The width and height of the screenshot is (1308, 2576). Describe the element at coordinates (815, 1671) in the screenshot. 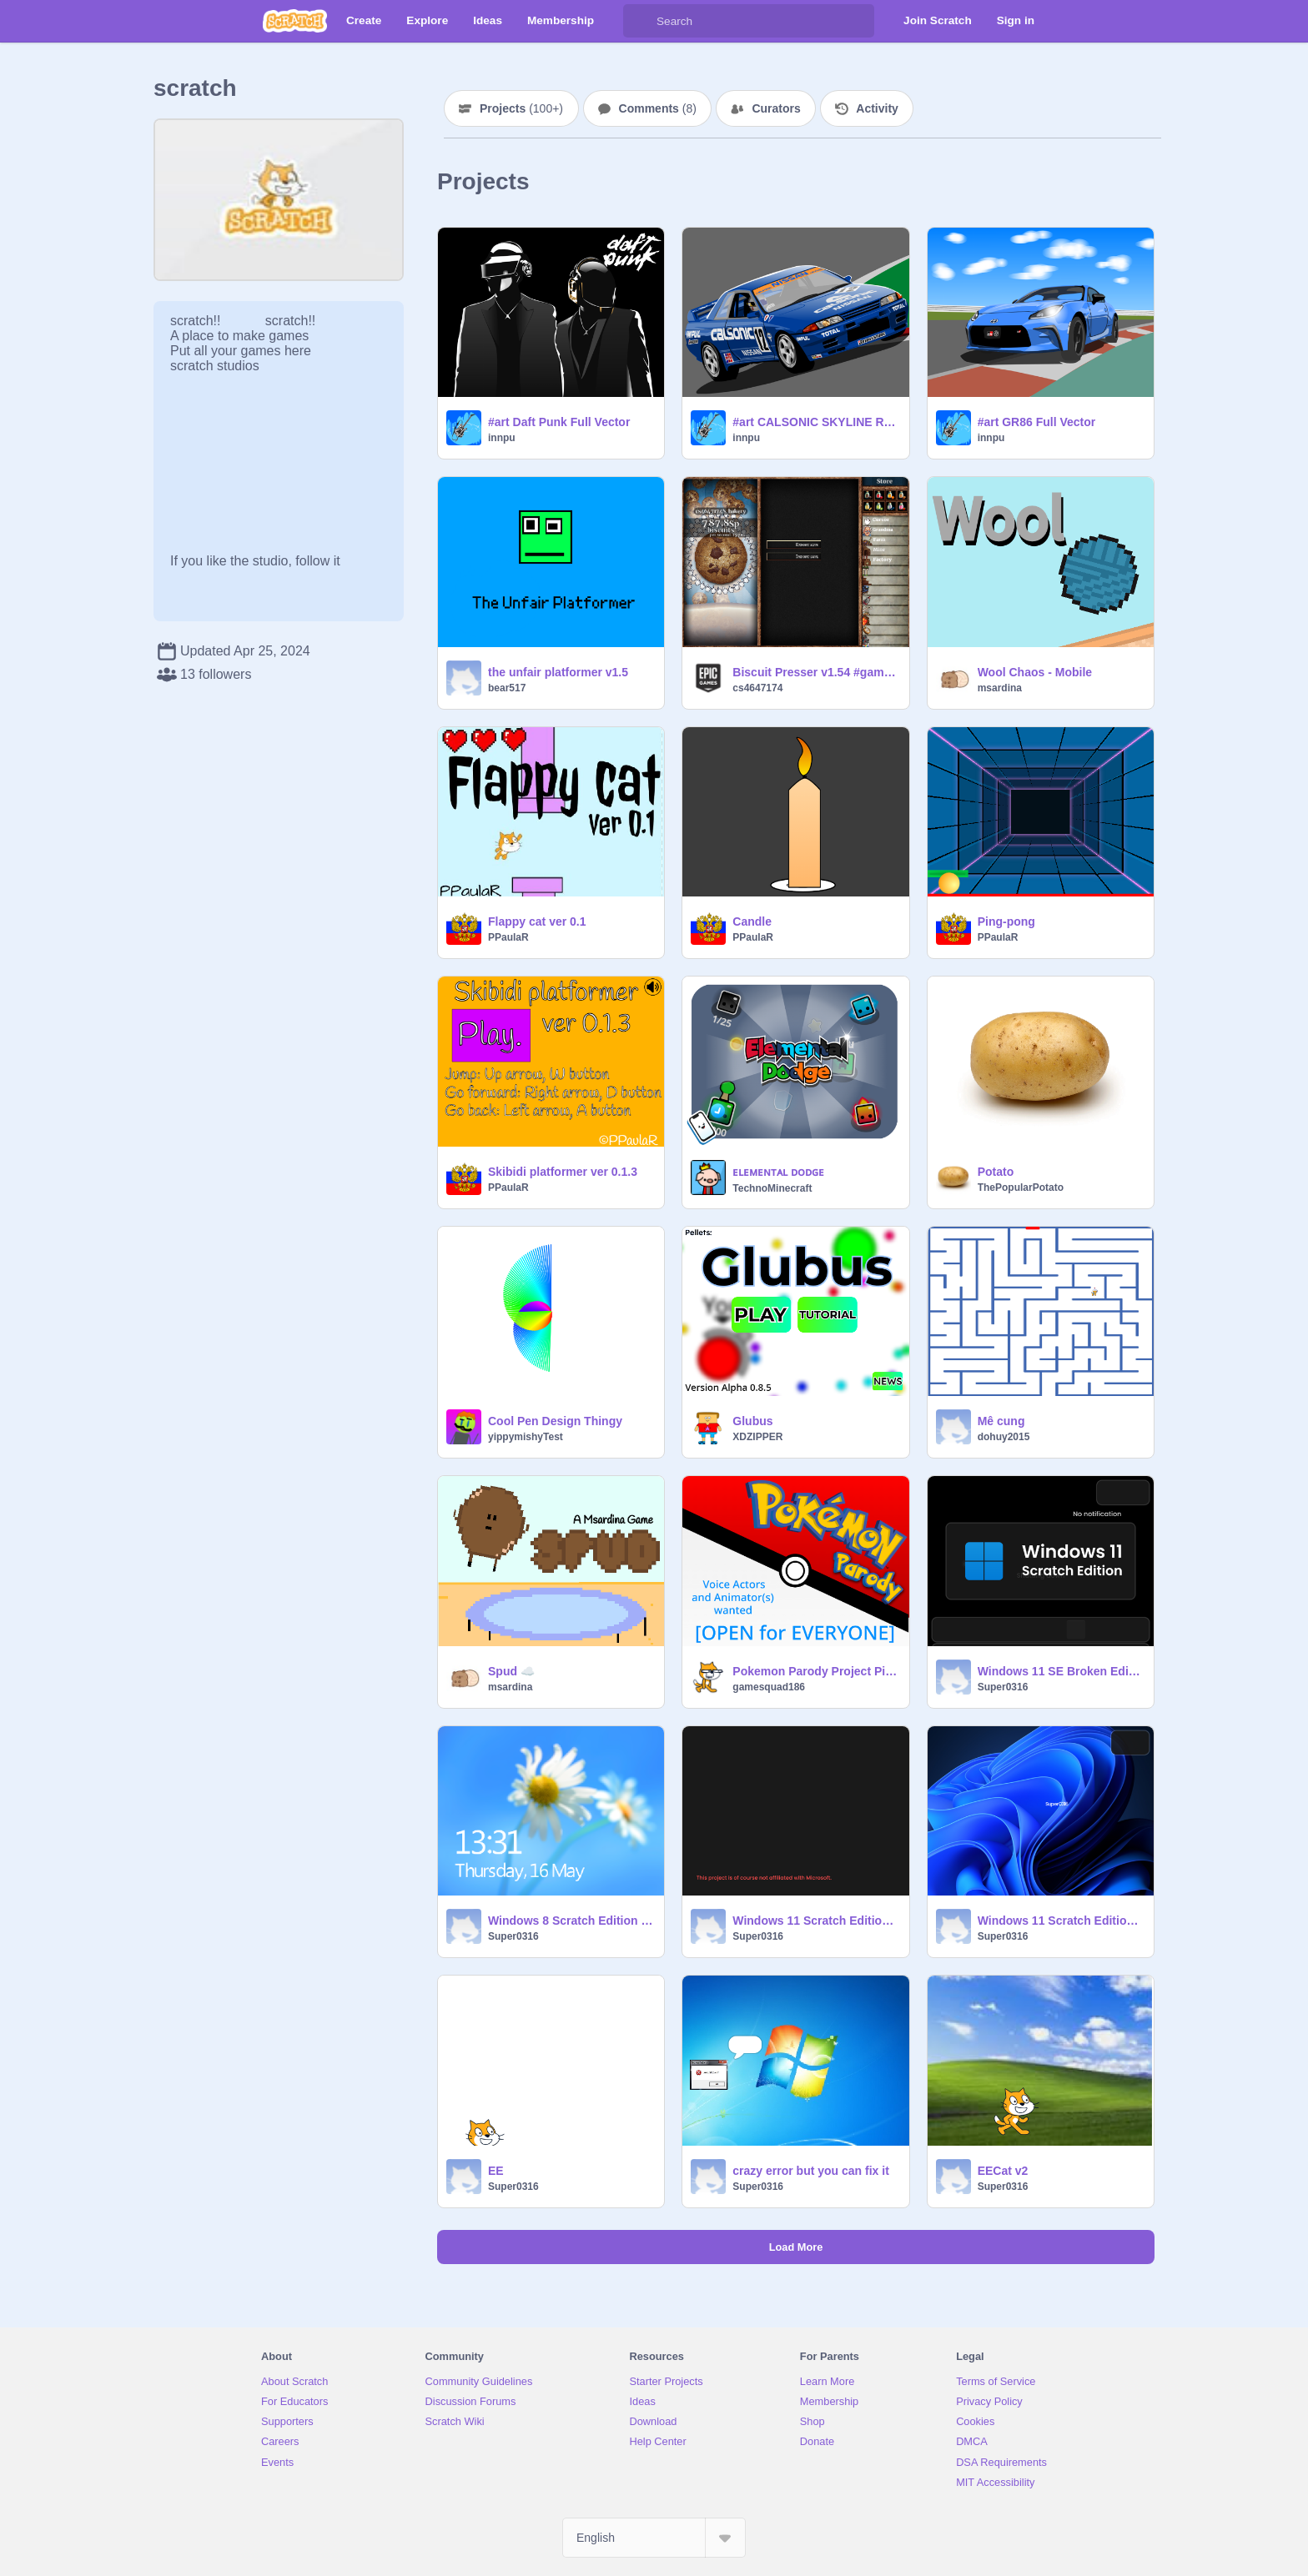

I see `Pokemon Parody Project Pilot #animations #all` at that location.